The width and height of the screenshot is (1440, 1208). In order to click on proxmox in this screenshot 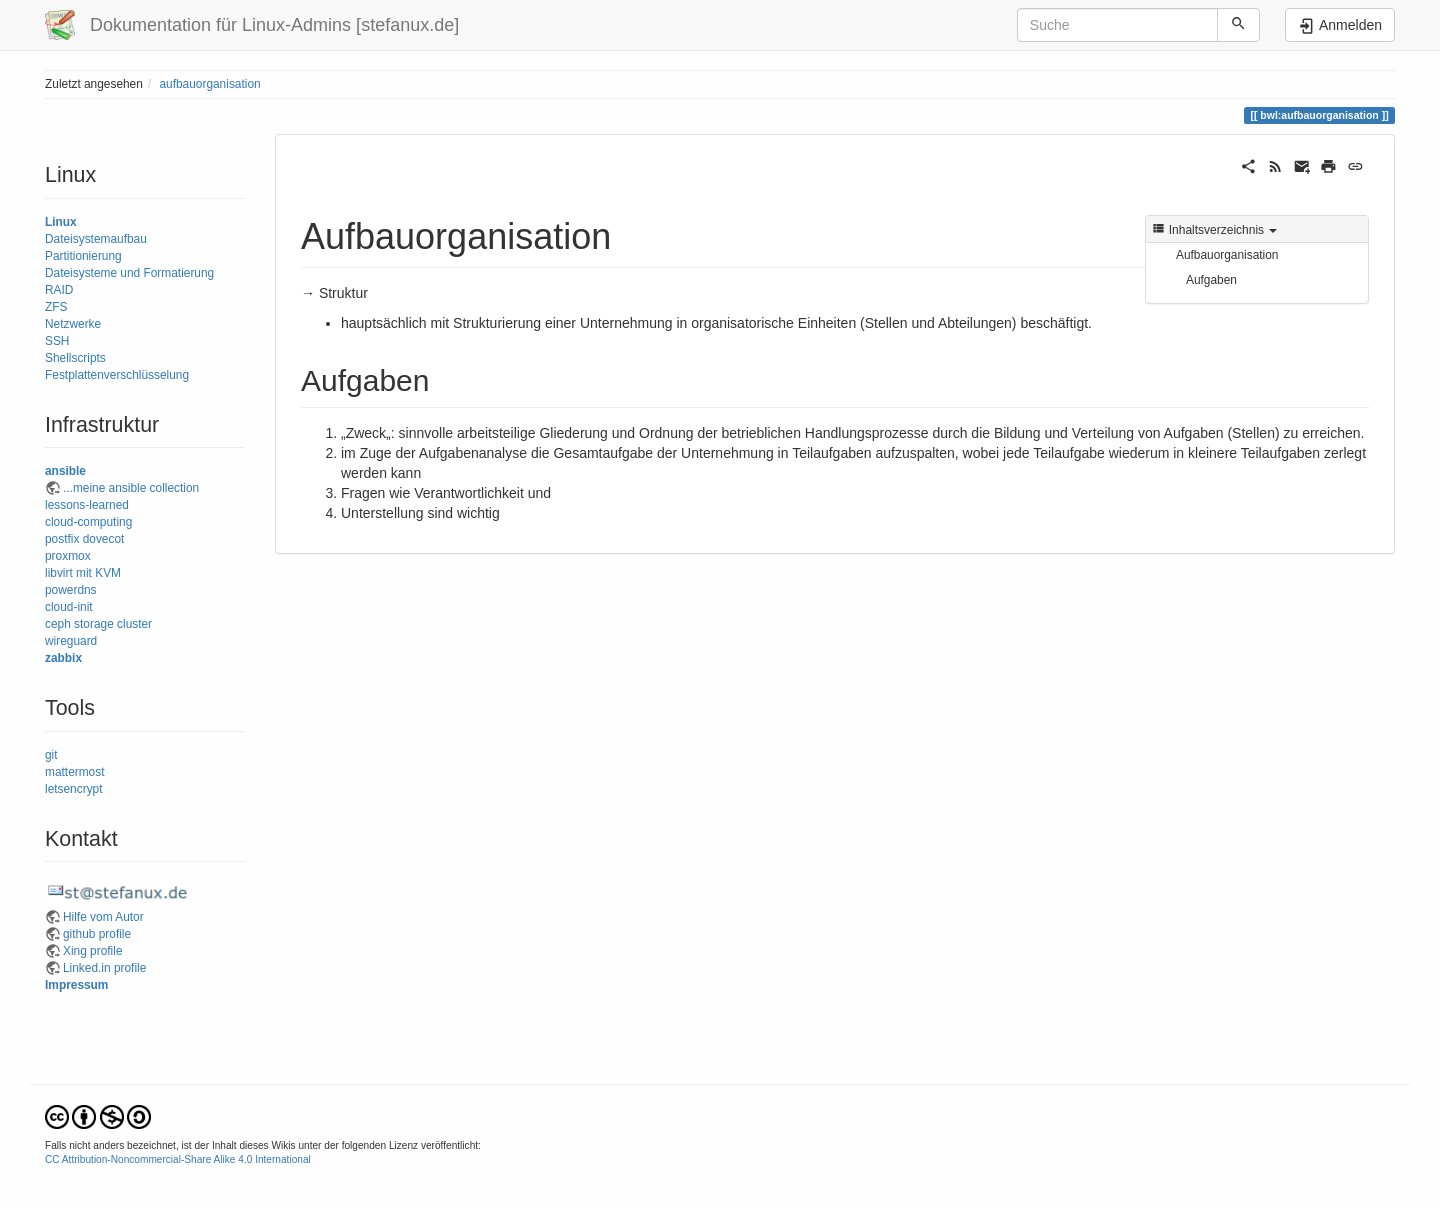, I will do `click(68, 556)`.